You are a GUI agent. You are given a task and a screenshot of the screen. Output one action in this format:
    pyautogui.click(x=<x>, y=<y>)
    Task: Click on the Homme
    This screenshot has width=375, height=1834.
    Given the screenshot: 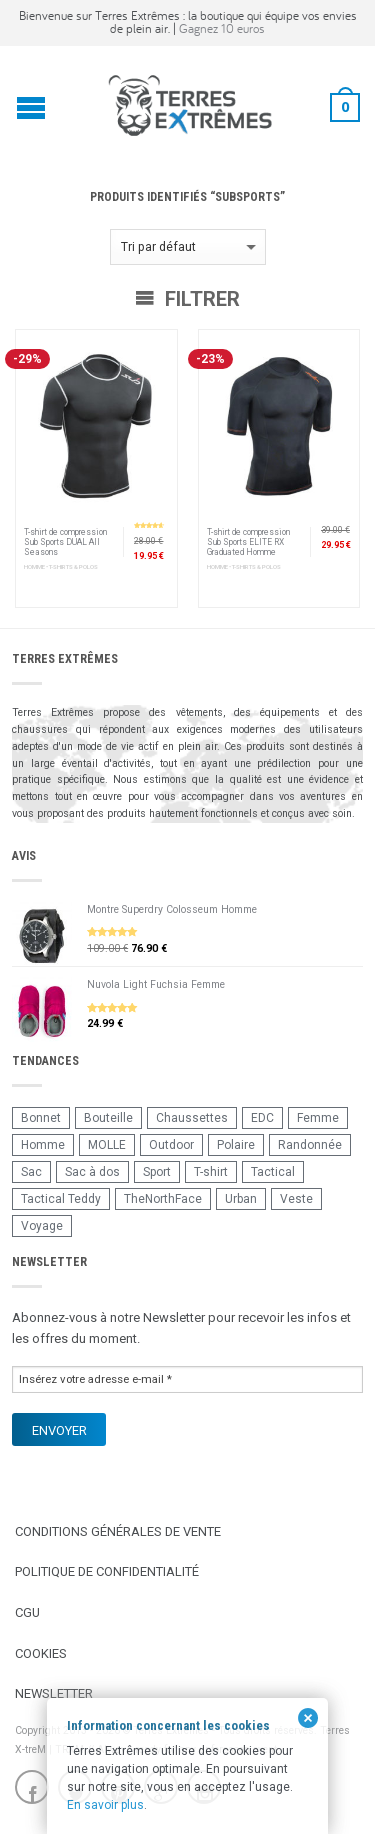 What is the action you would take?
    pyautogui.click(x=43, y=1145)
    